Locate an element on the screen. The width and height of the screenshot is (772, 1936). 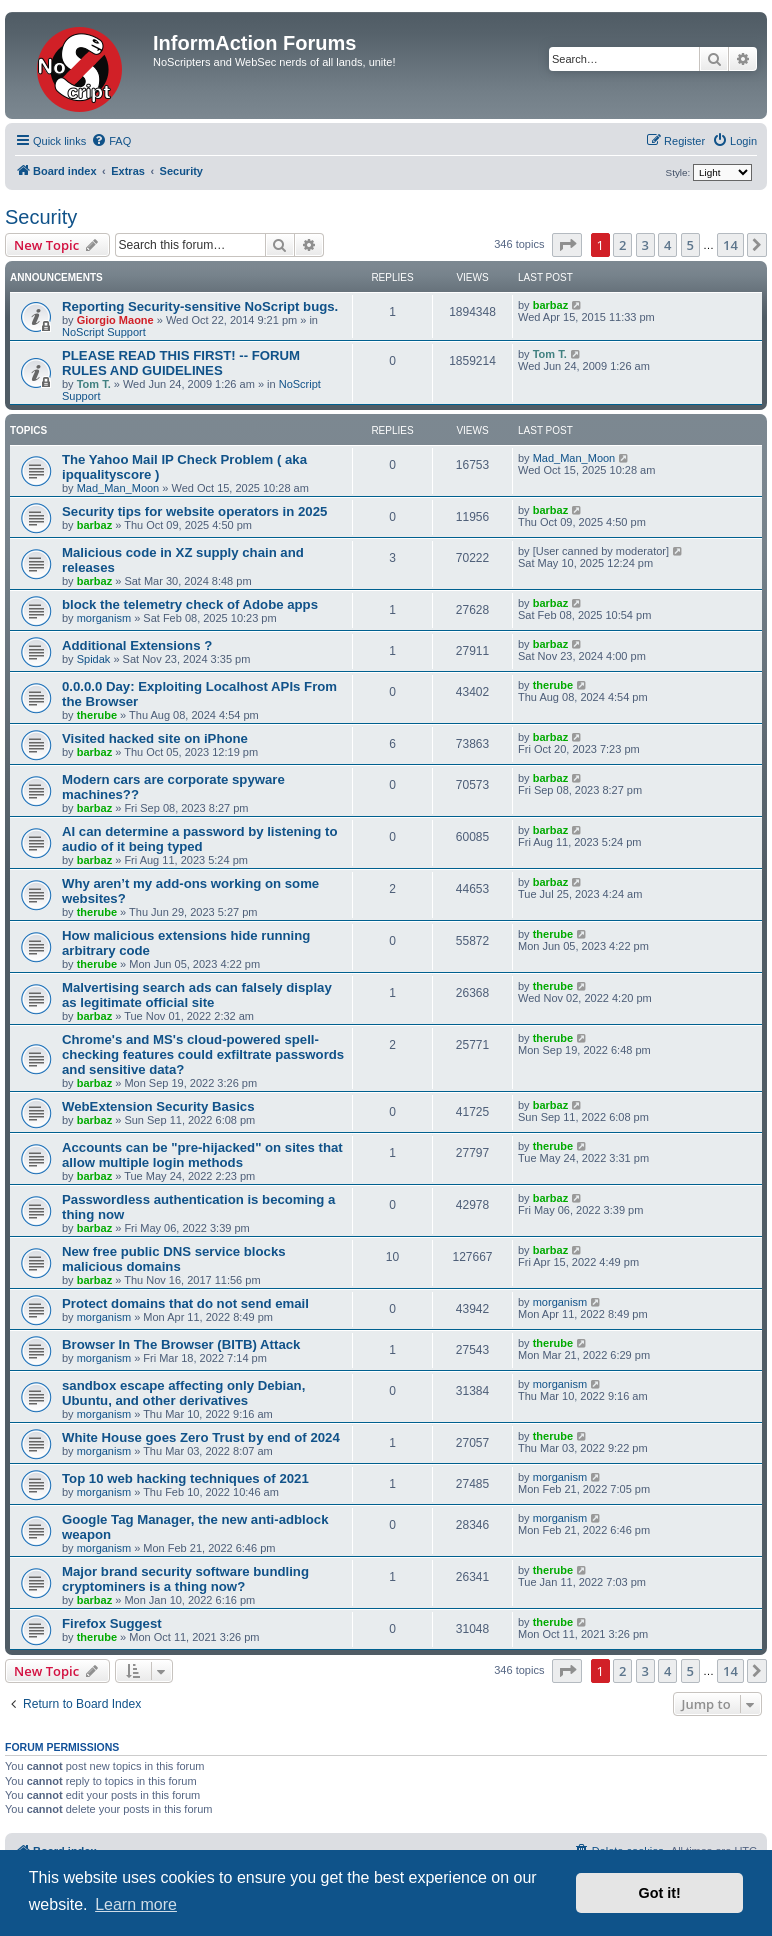
Chrome's and MS's cloud-powered spell-checking features could exfiltrate passwords and sensitive data? is located at coordinates (203, 1054).